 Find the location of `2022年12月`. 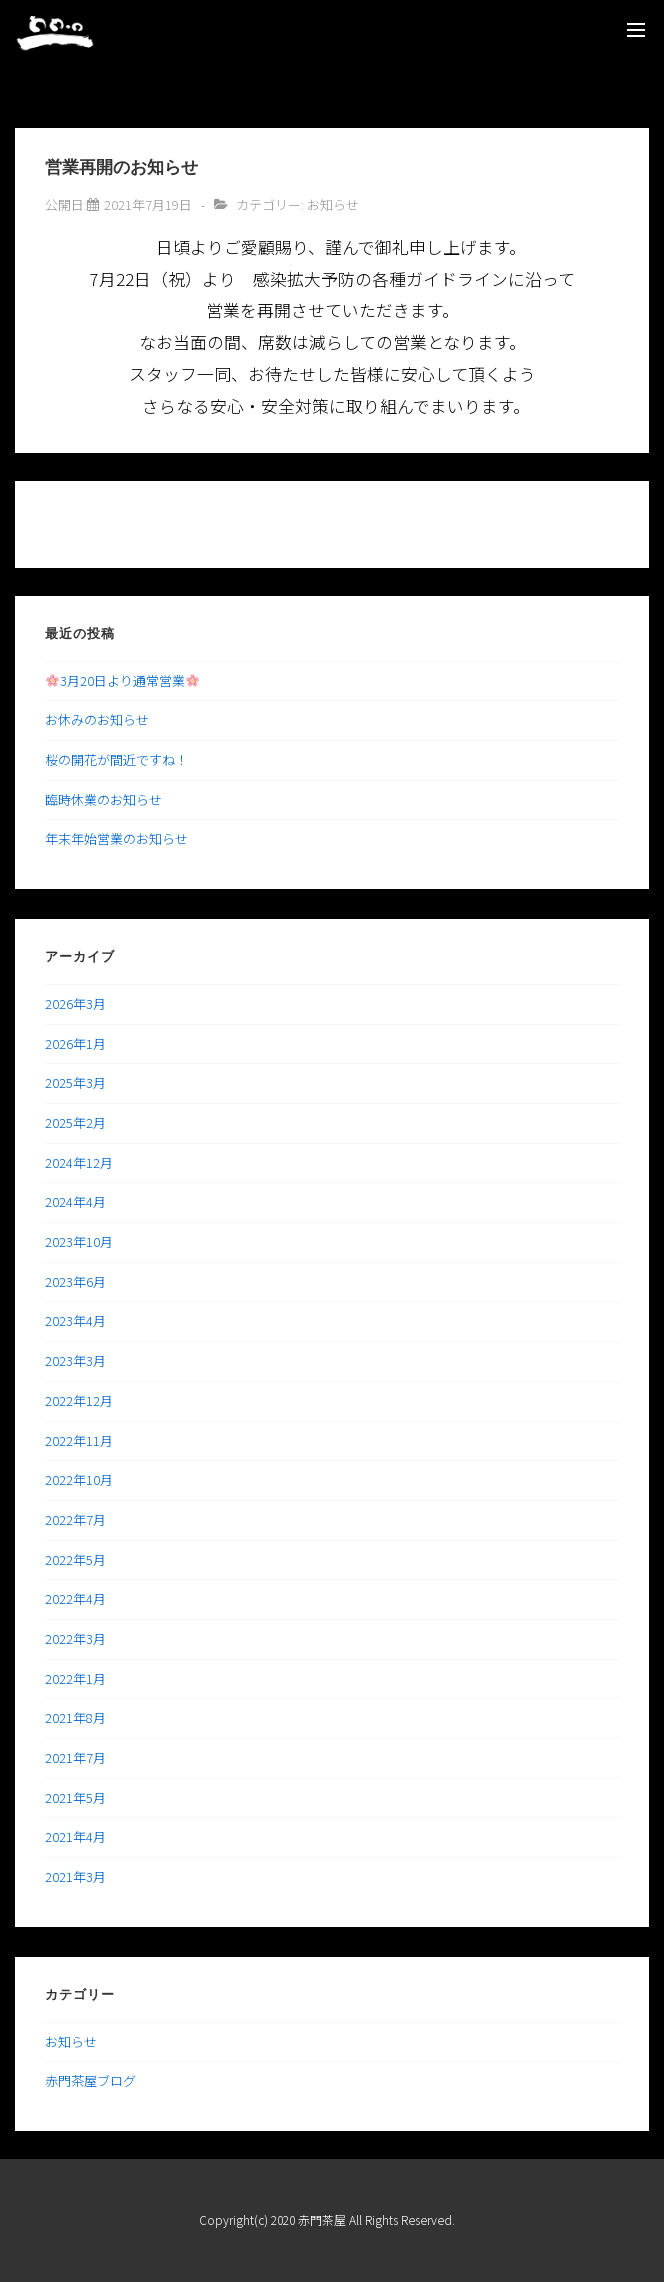

2022年12月 is located at coordinates (79, 1400).